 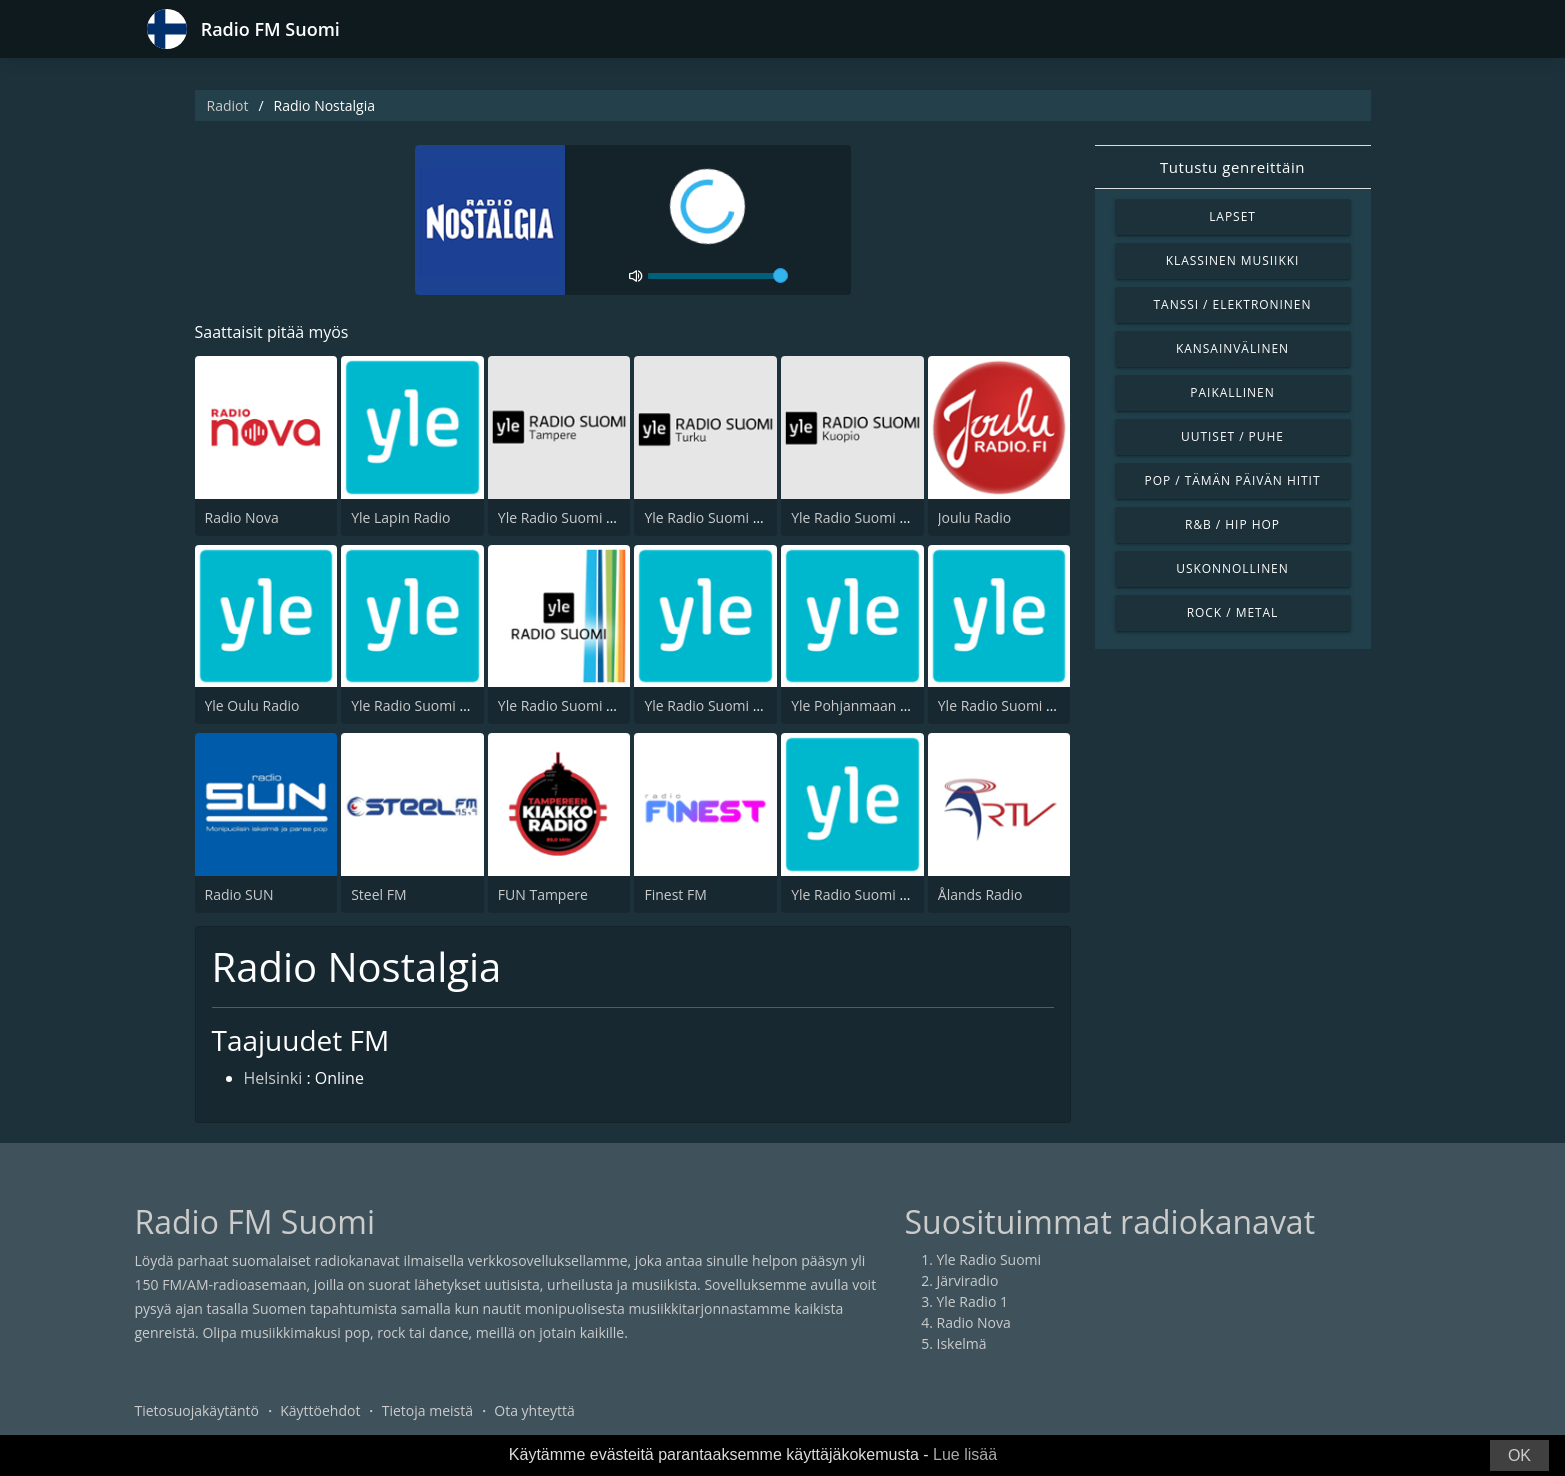 What do you see at coordinates (1233, 260) in the screenshot?
I see `Klassinen musiikki` at bounding box center [1233, 260].